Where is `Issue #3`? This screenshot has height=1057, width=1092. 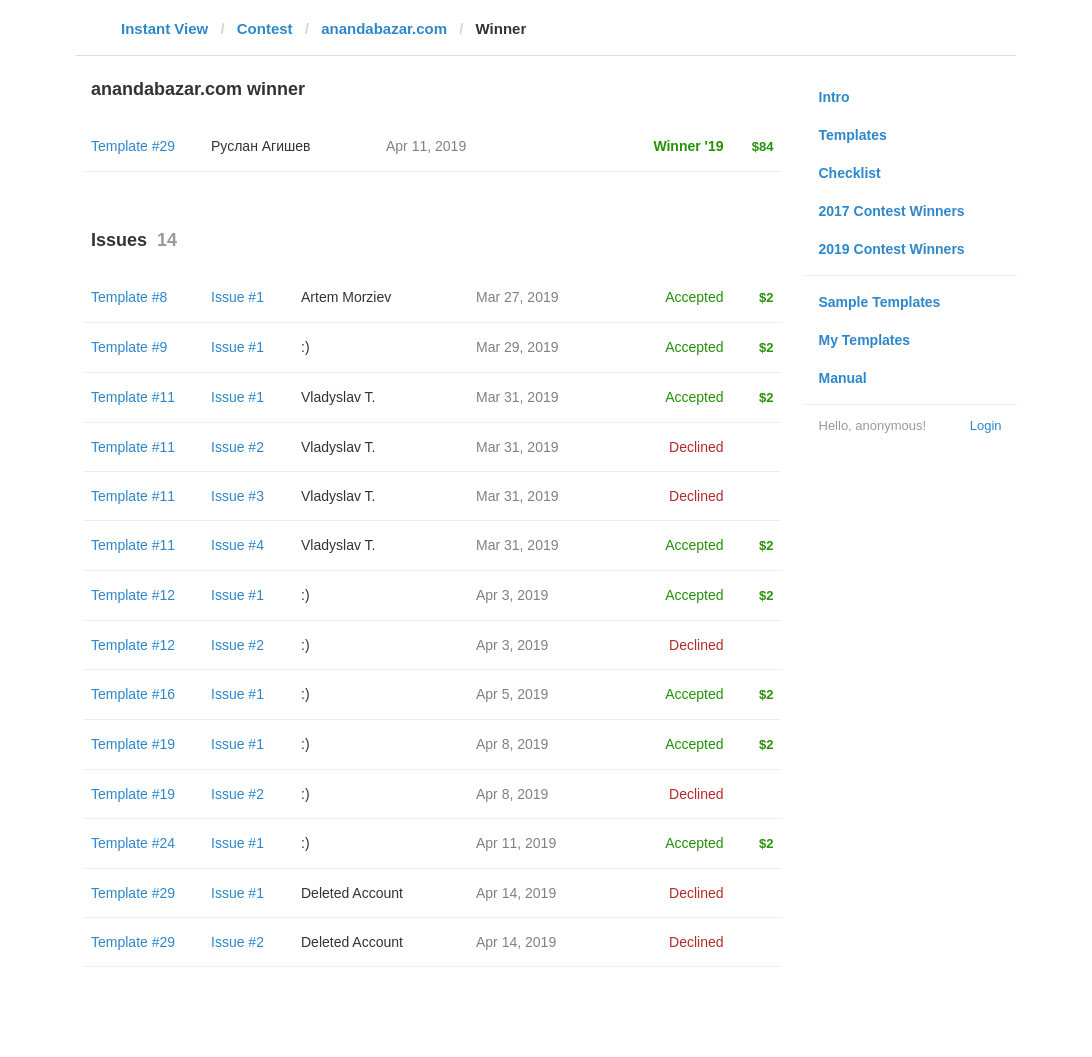 Issue #3 is located at coordinates (237, 496).